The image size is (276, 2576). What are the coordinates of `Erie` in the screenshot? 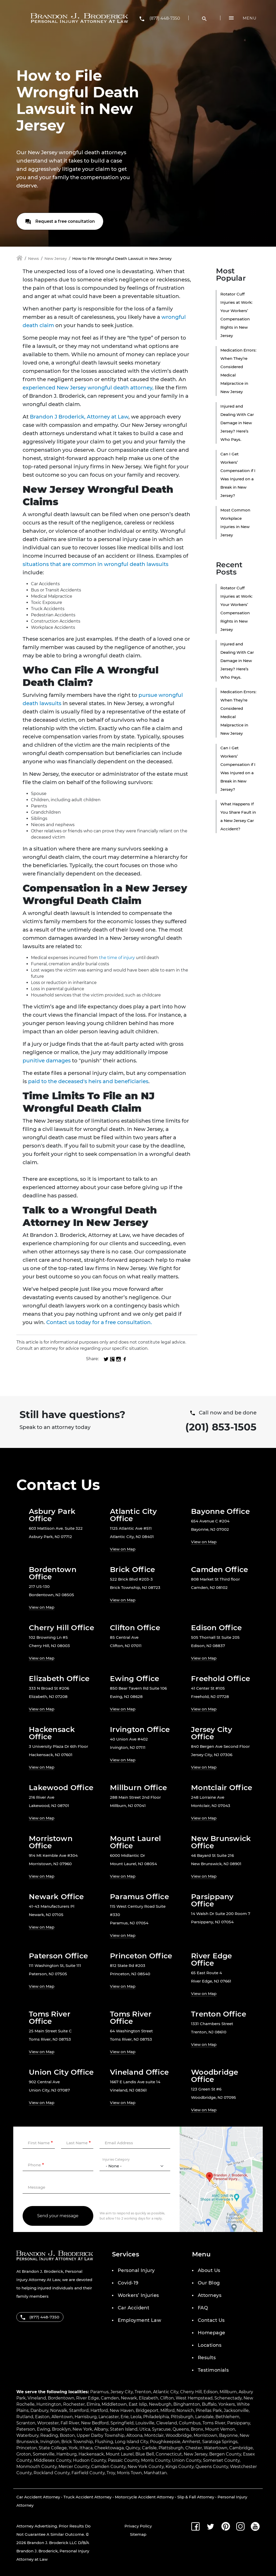 It's located at (125, 2416).